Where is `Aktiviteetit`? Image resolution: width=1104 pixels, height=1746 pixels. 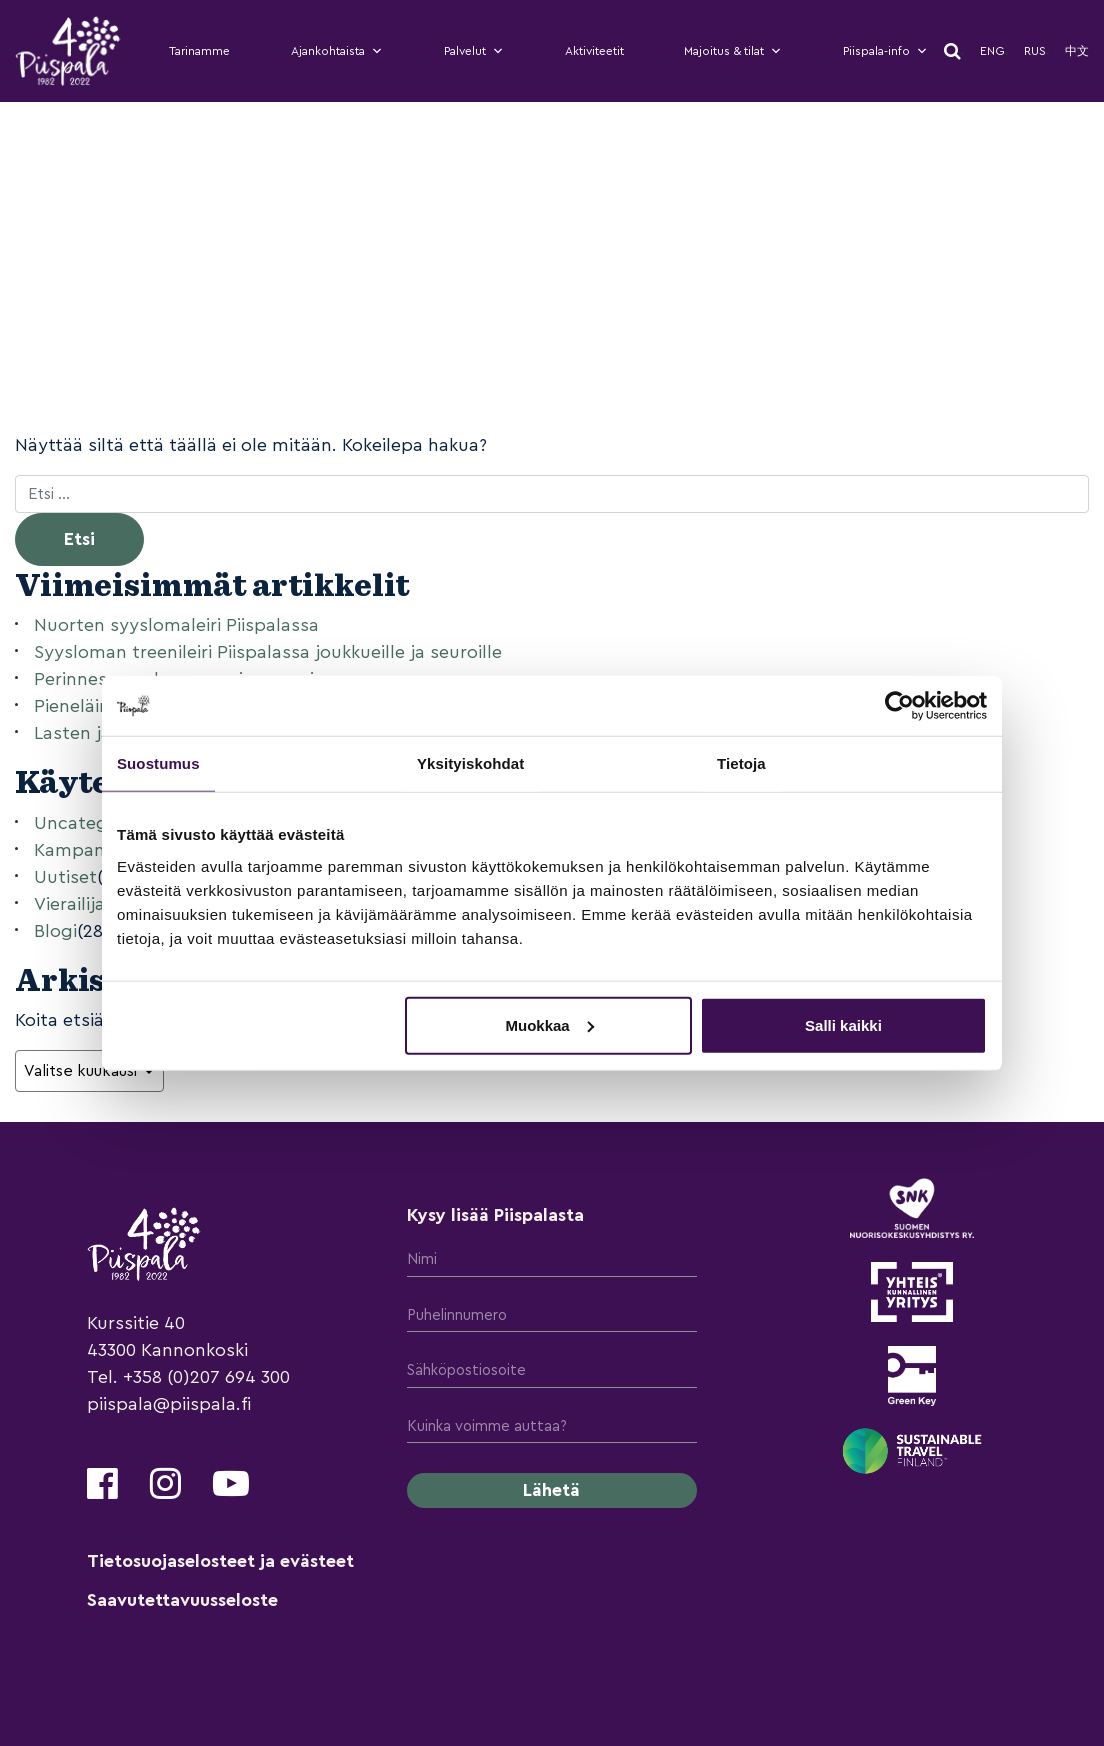 Aktiviteetit is located at coordinates (594, 51).